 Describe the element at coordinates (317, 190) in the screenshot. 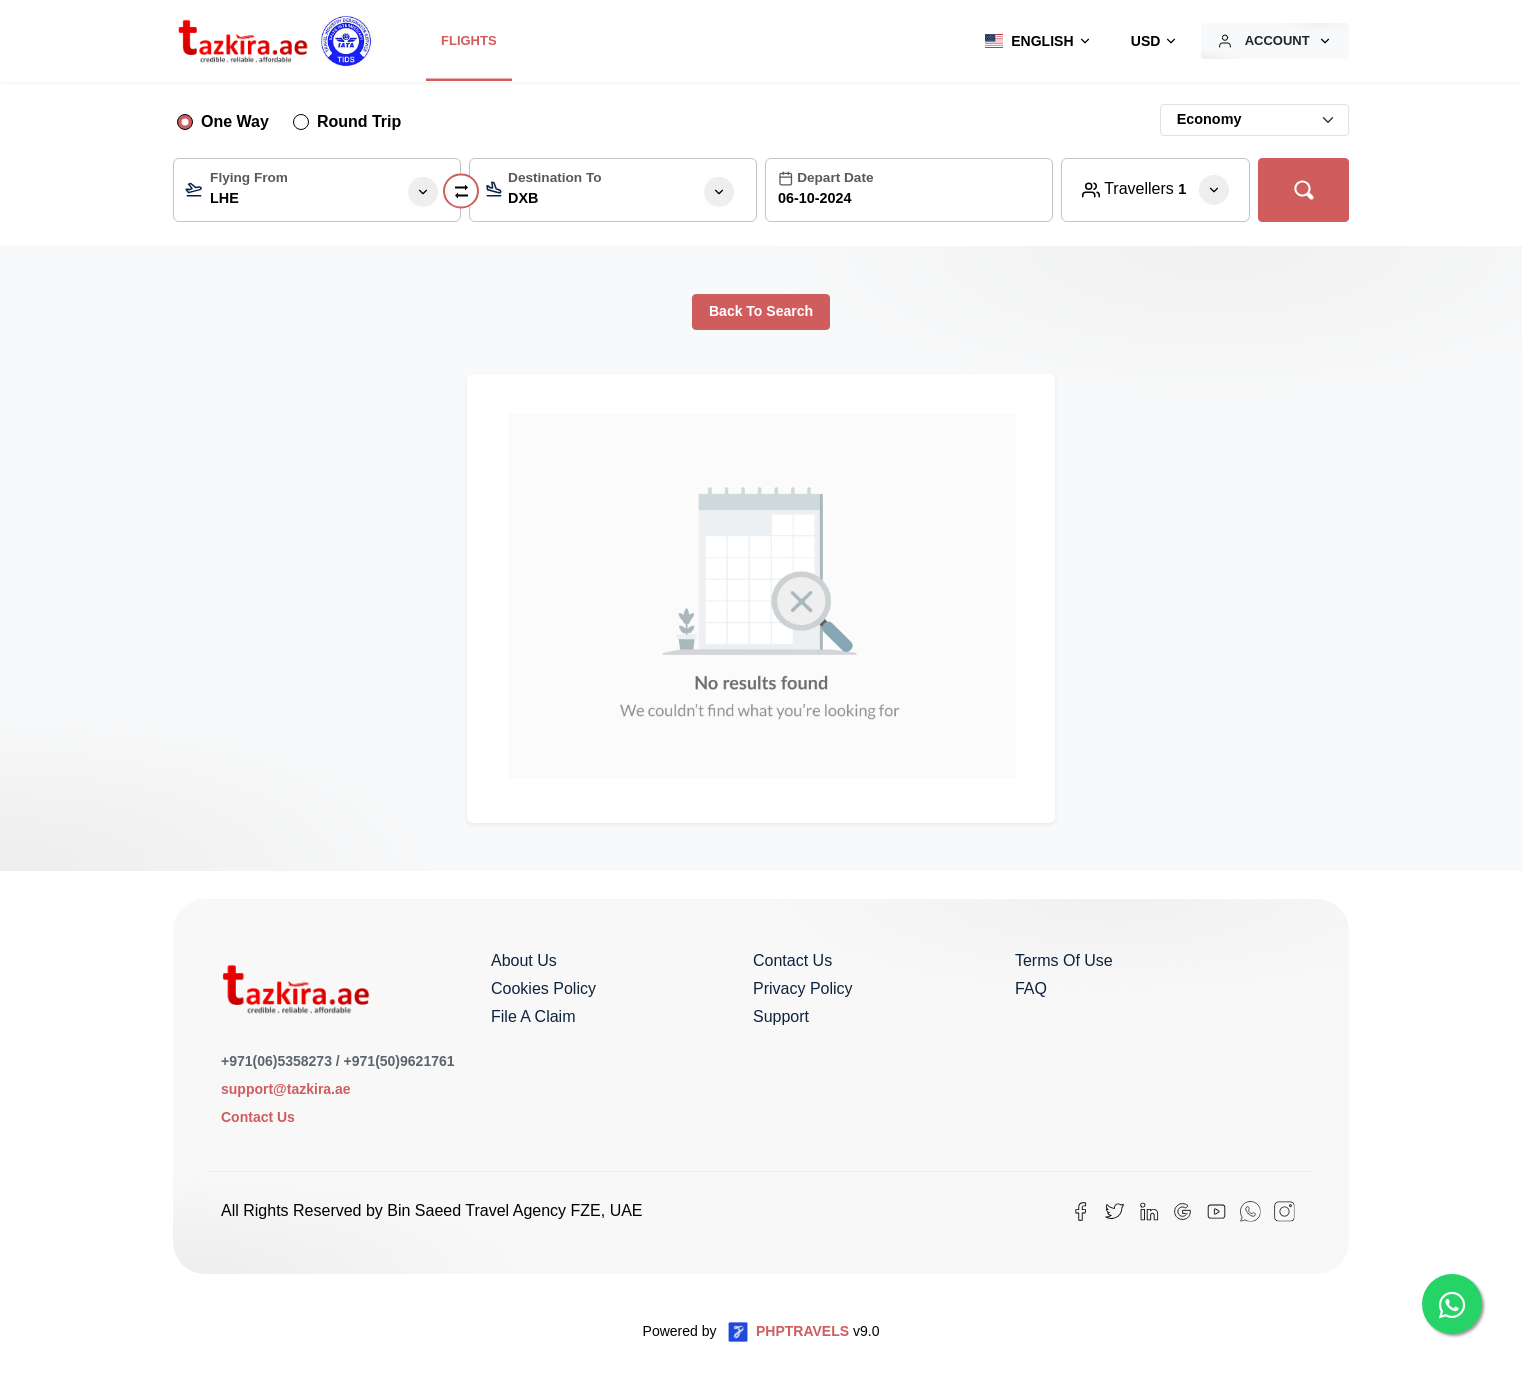

I see `[combobox]` at that location.